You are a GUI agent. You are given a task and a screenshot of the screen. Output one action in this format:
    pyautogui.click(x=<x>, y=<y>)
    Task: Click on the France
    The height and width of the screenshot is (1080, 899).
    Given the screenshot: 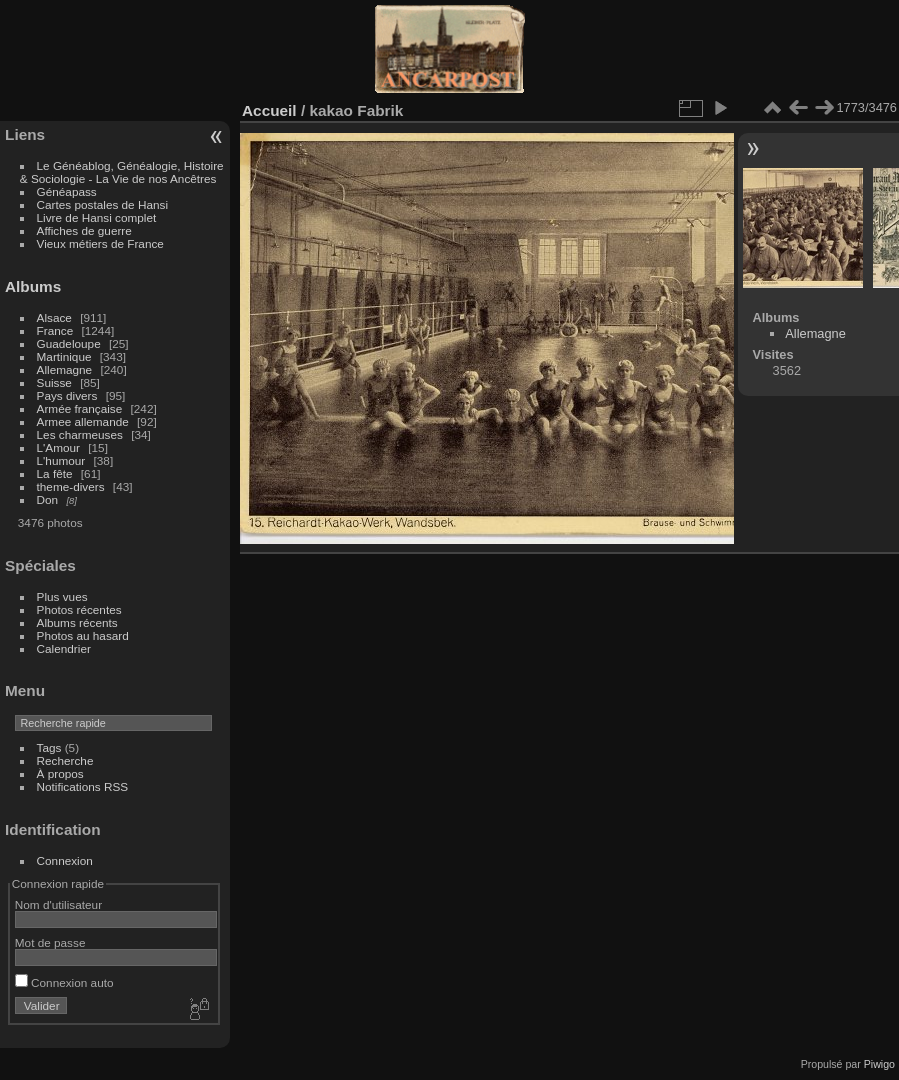 What is the action you would take?
    pyautogui.click(x=55, y=330)
    